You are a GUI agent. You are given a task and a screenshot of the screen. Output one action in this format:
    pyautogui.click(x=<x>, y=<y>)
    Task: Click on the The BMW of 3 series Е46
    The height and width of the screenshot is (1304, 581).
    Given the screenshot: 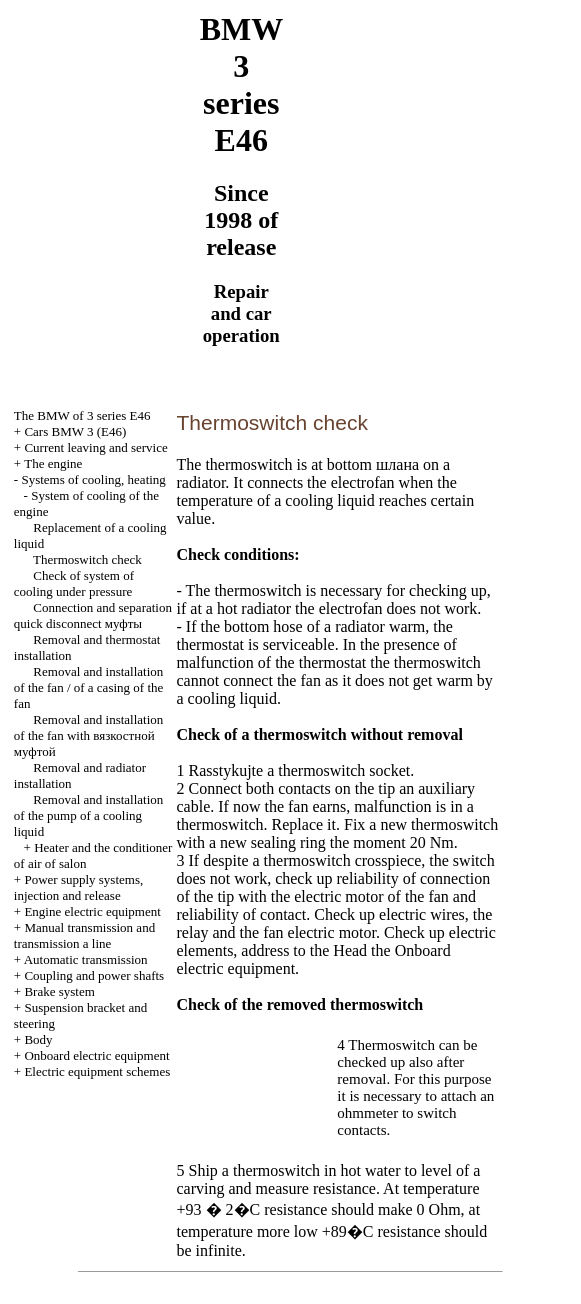 What is the action you would take?
    pyautogui.click(x=82, y=415)
    